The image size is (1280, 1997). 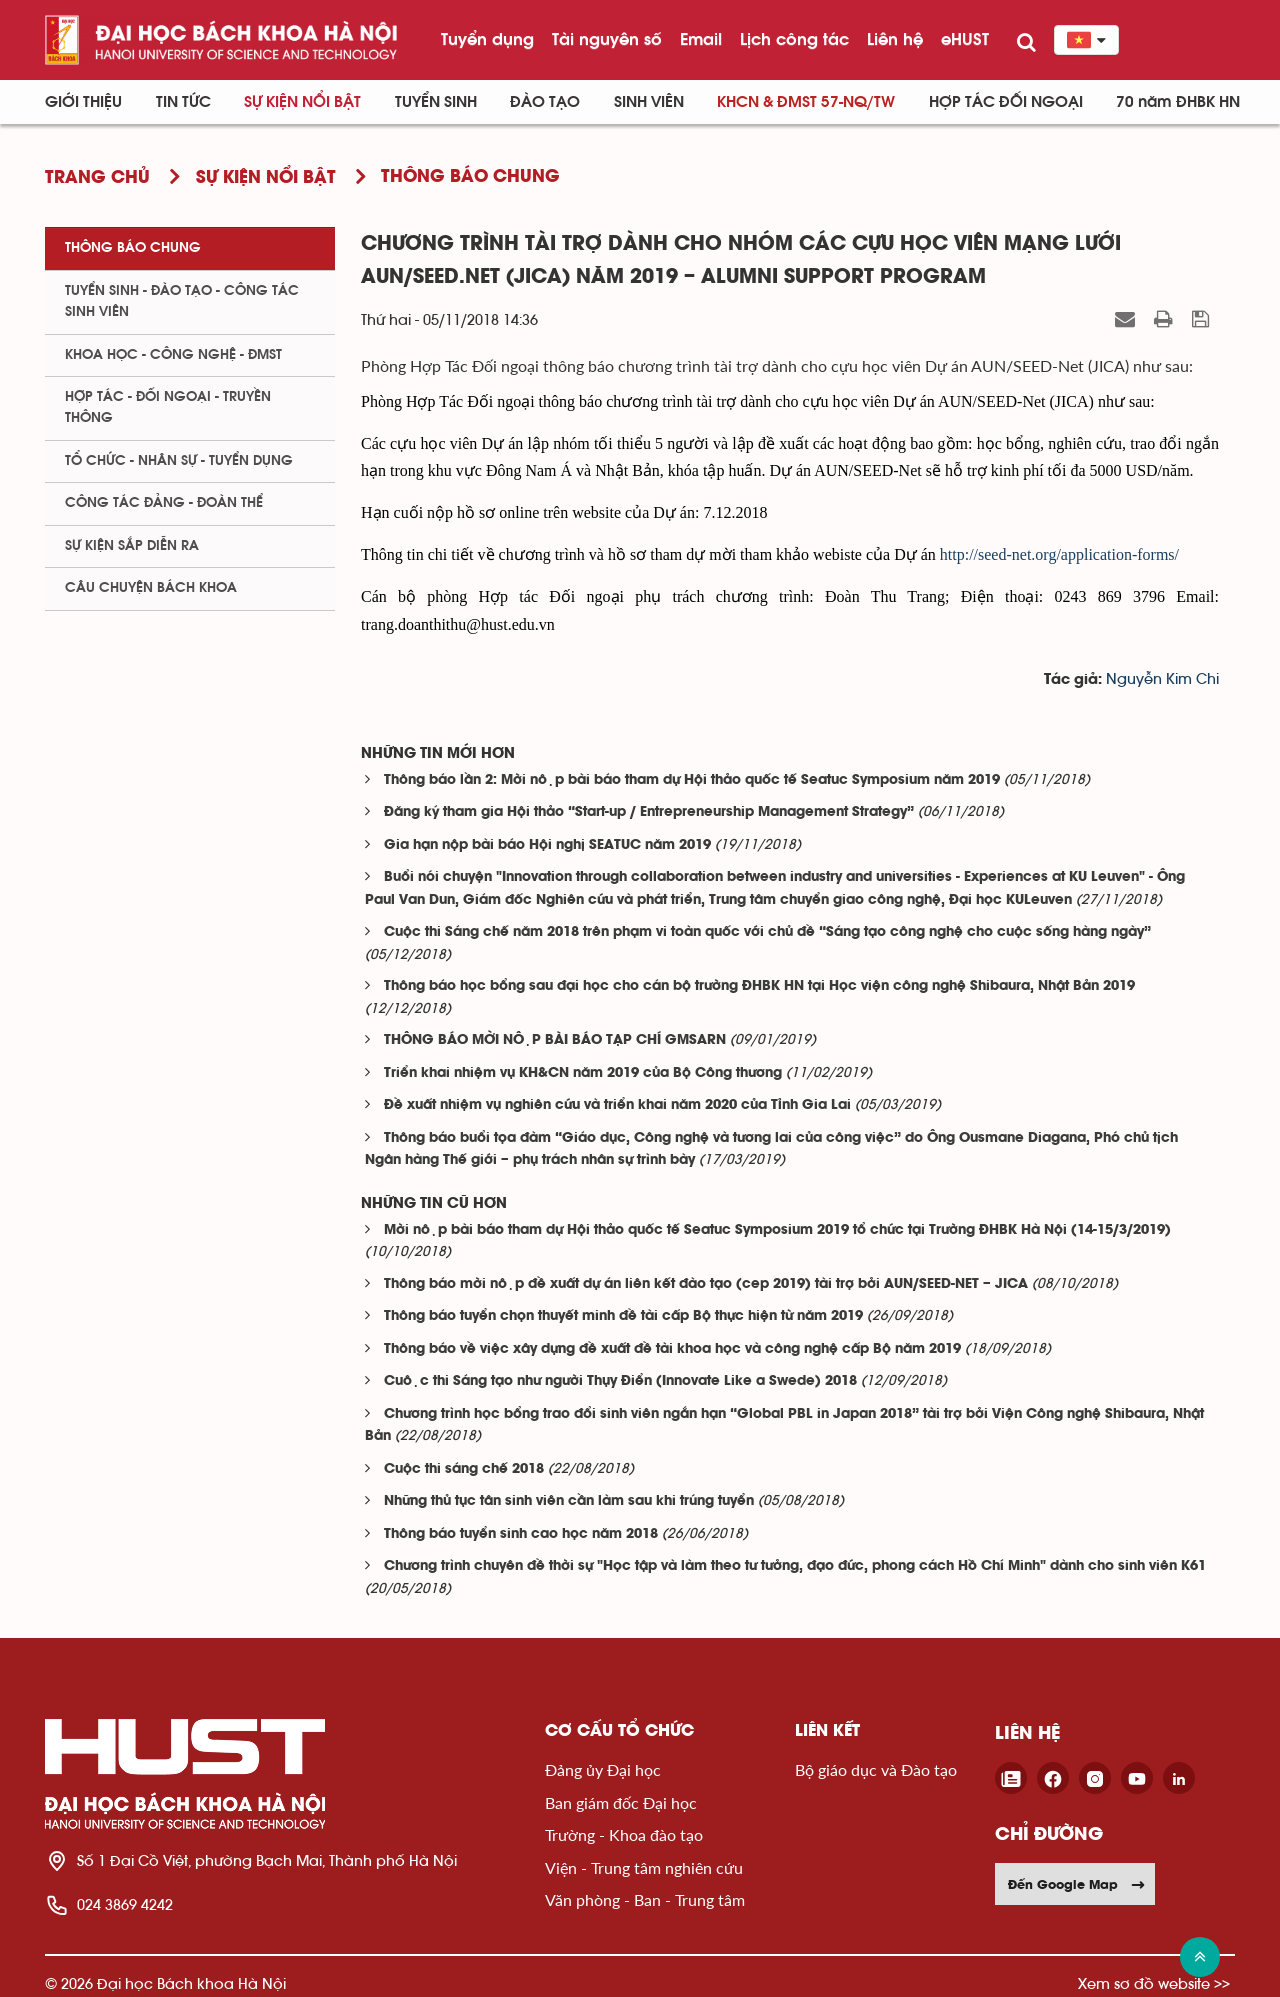 I want to click on Tuyển sinh - Đào tạo - Công tác sinh viên, so click(x=182, y=301).